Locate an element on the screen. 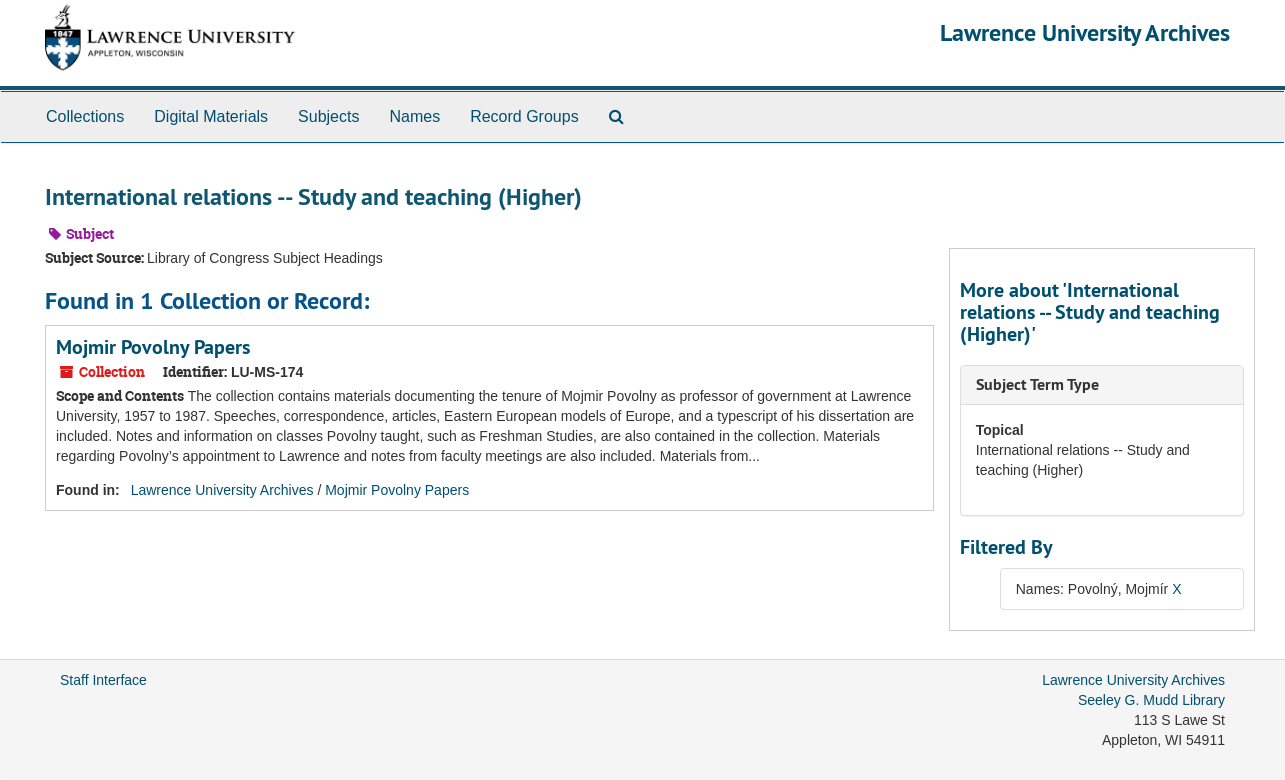 The image size is (1285, 780). Names is located at coordinates (414, 116).